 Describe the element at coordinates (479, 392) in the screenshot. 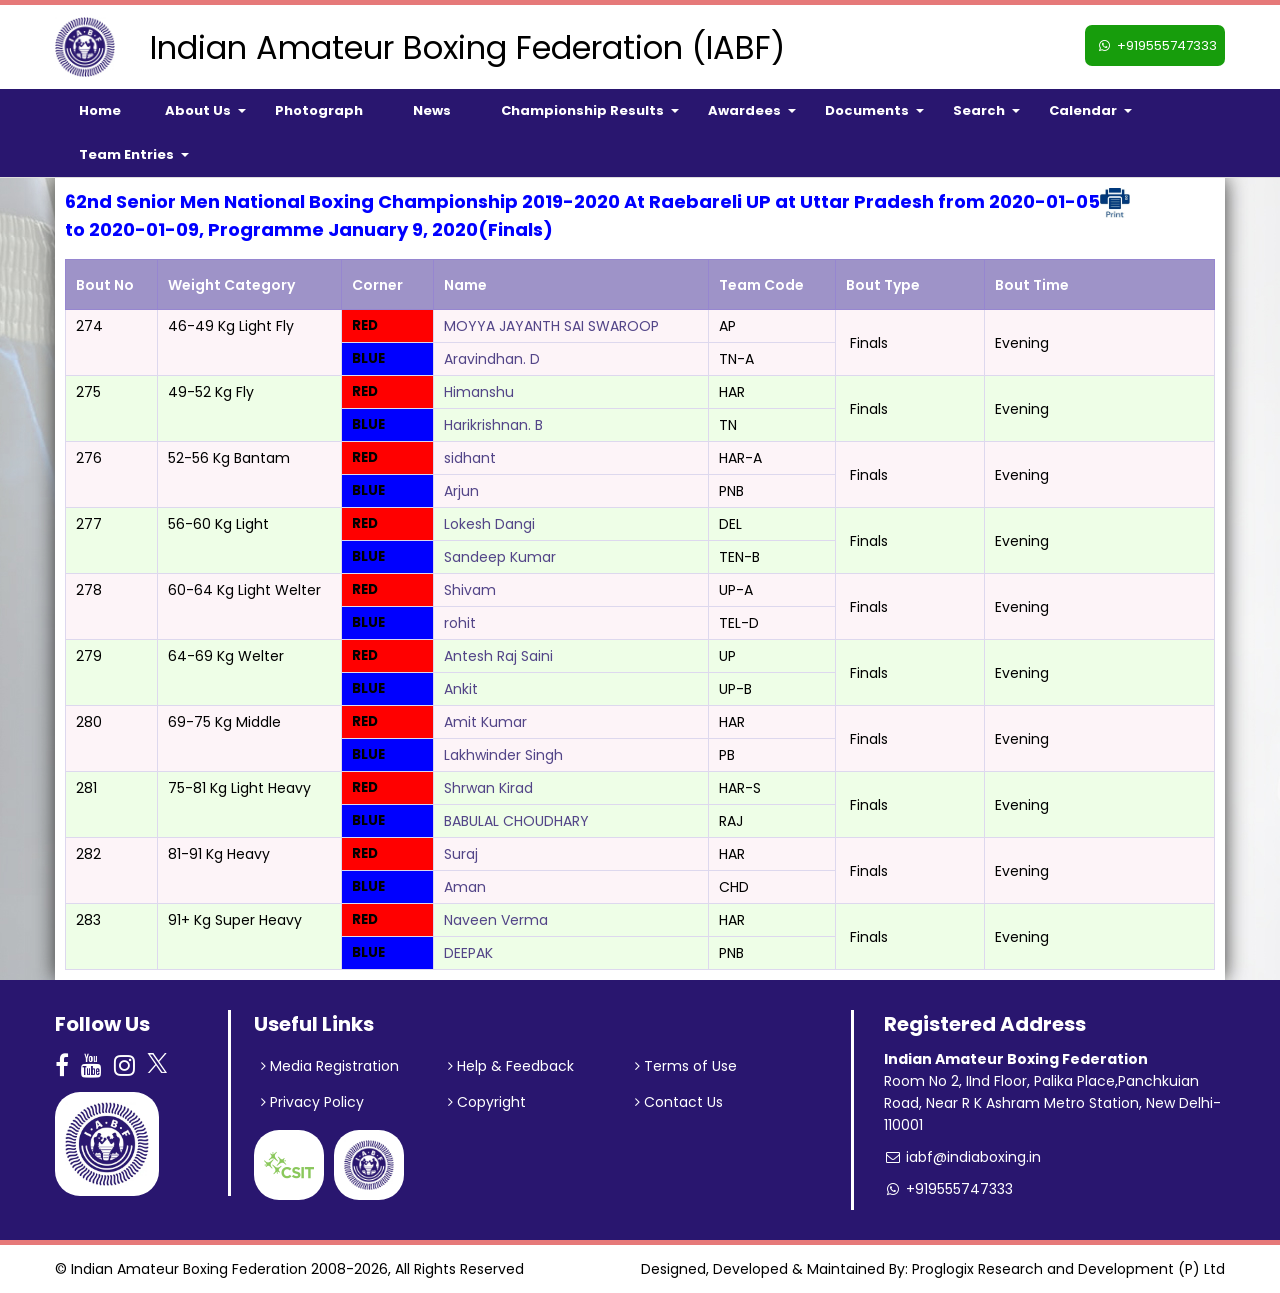

I see `Himanshu` at that location.